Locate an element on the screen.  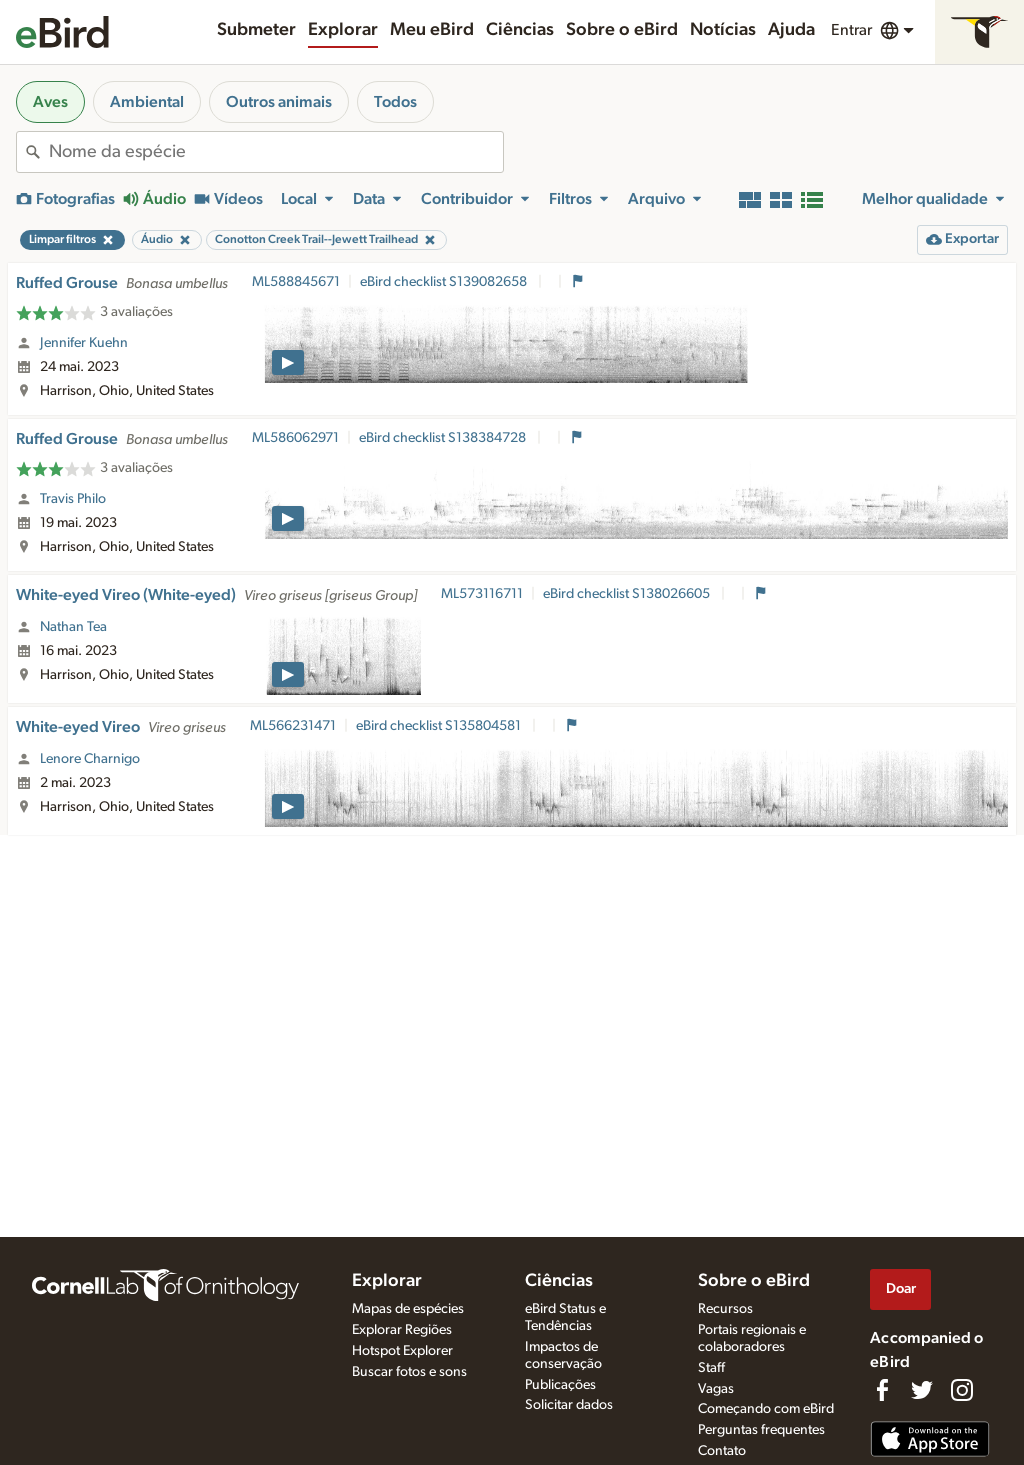
ML588845671 is located at coordinates (296, 282).